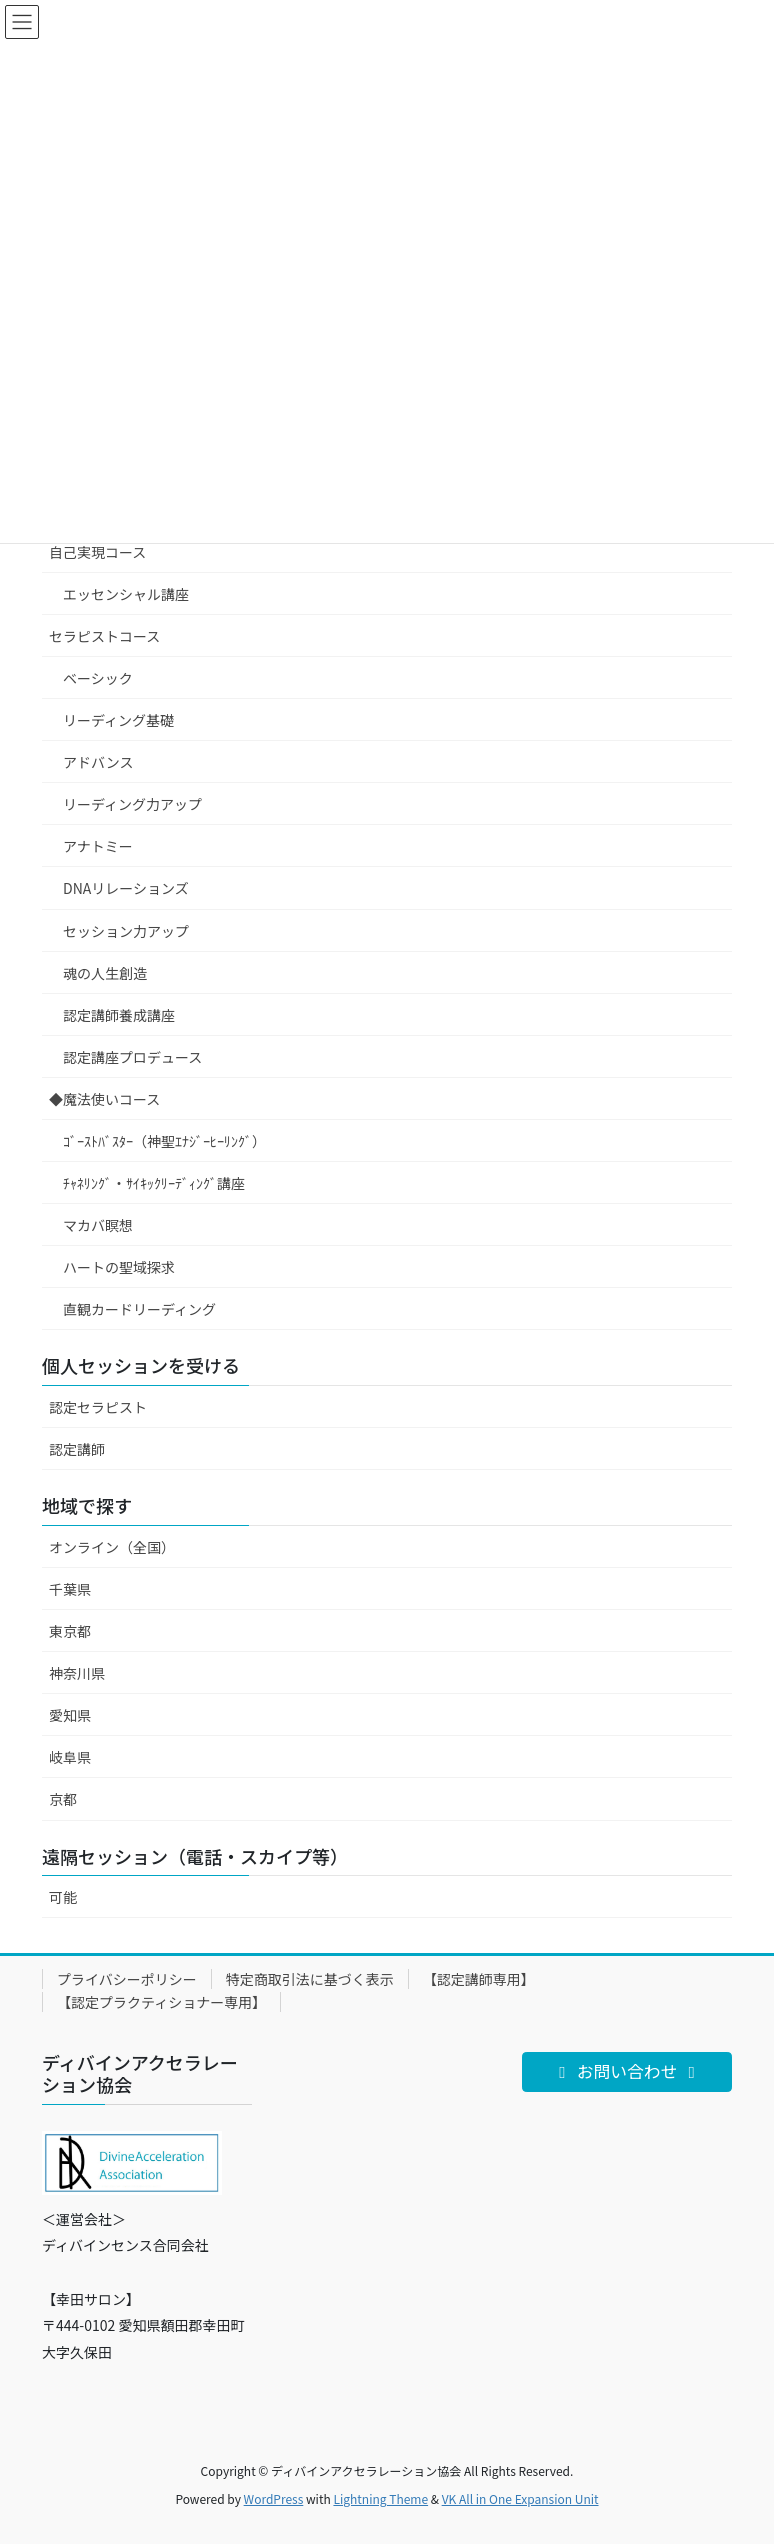  What do you see at coordinates (118, 720) in the screenshot?
I see `リーディング基礎` at bounding box center [118, 720].